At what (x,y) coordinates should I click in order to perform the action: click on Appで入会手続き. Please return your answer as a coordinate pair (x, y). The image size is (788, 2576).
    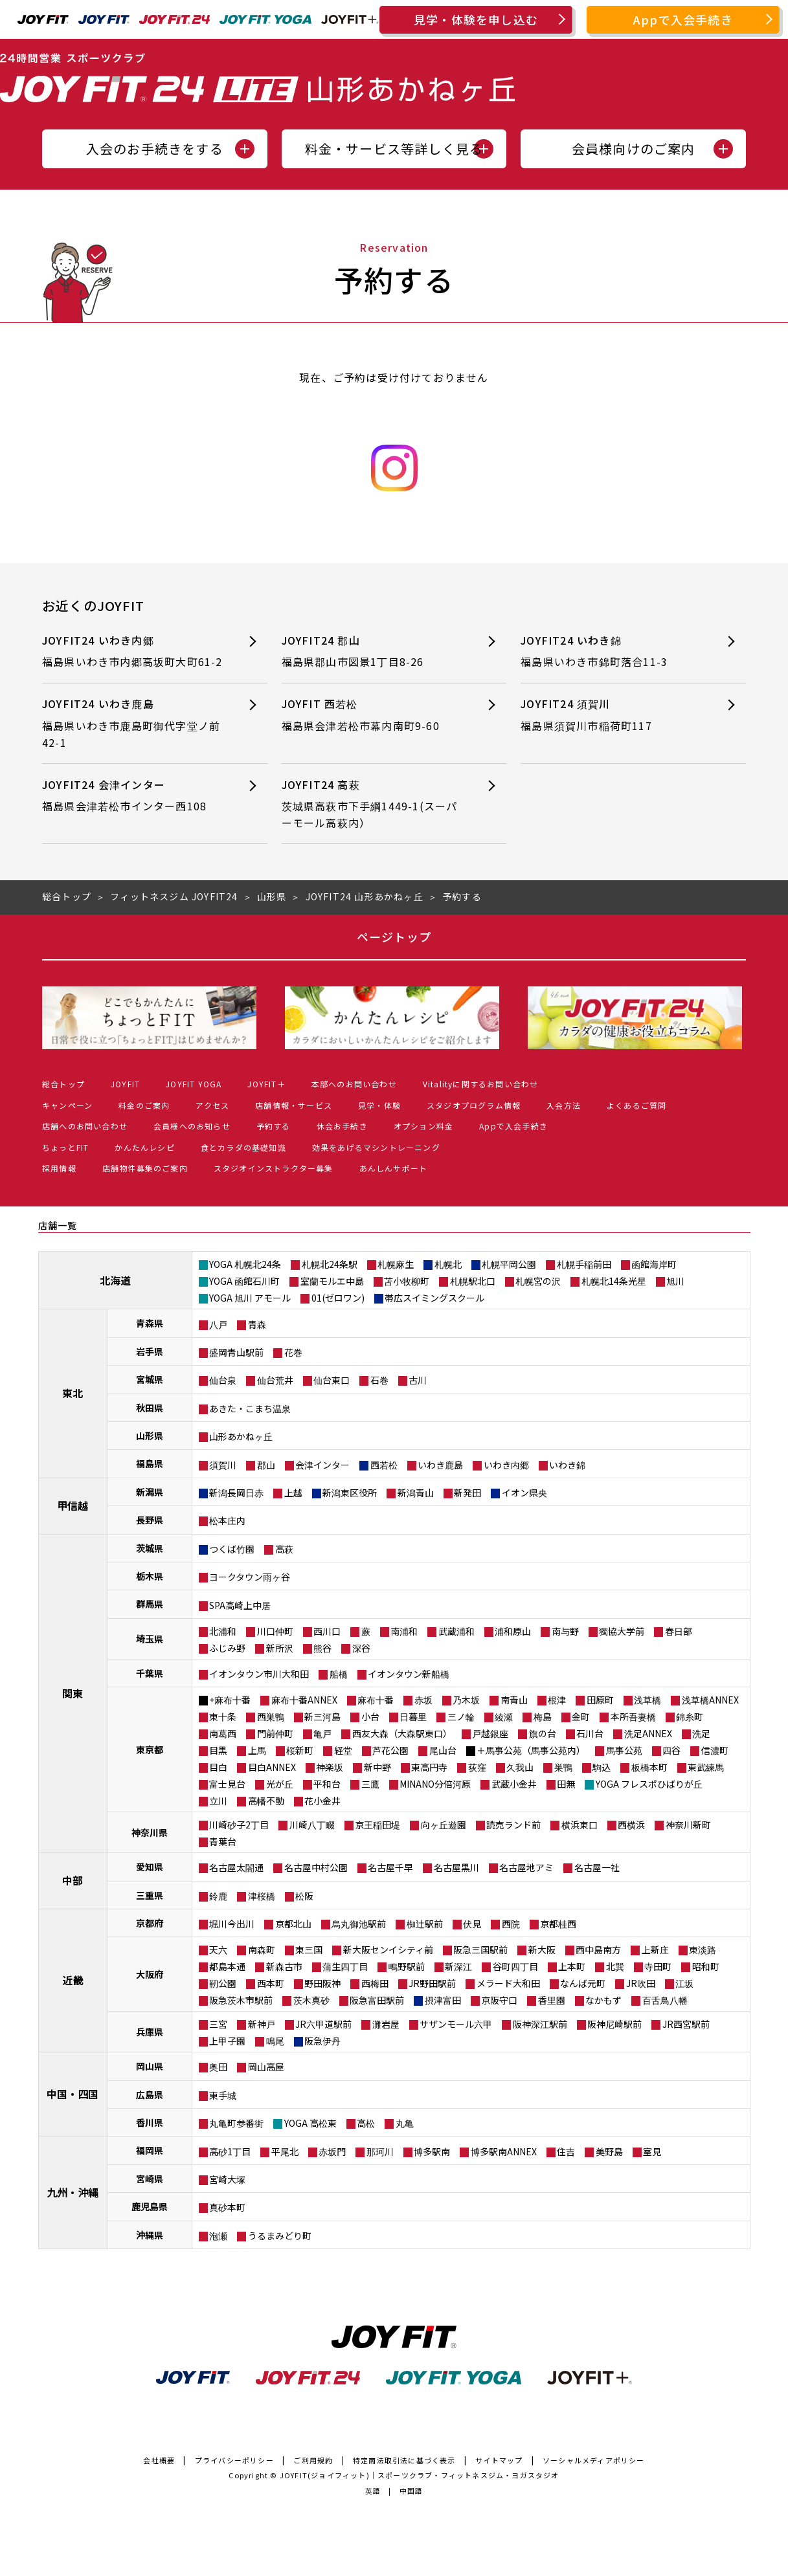
    Looking at the image, I should click on (683, 19).